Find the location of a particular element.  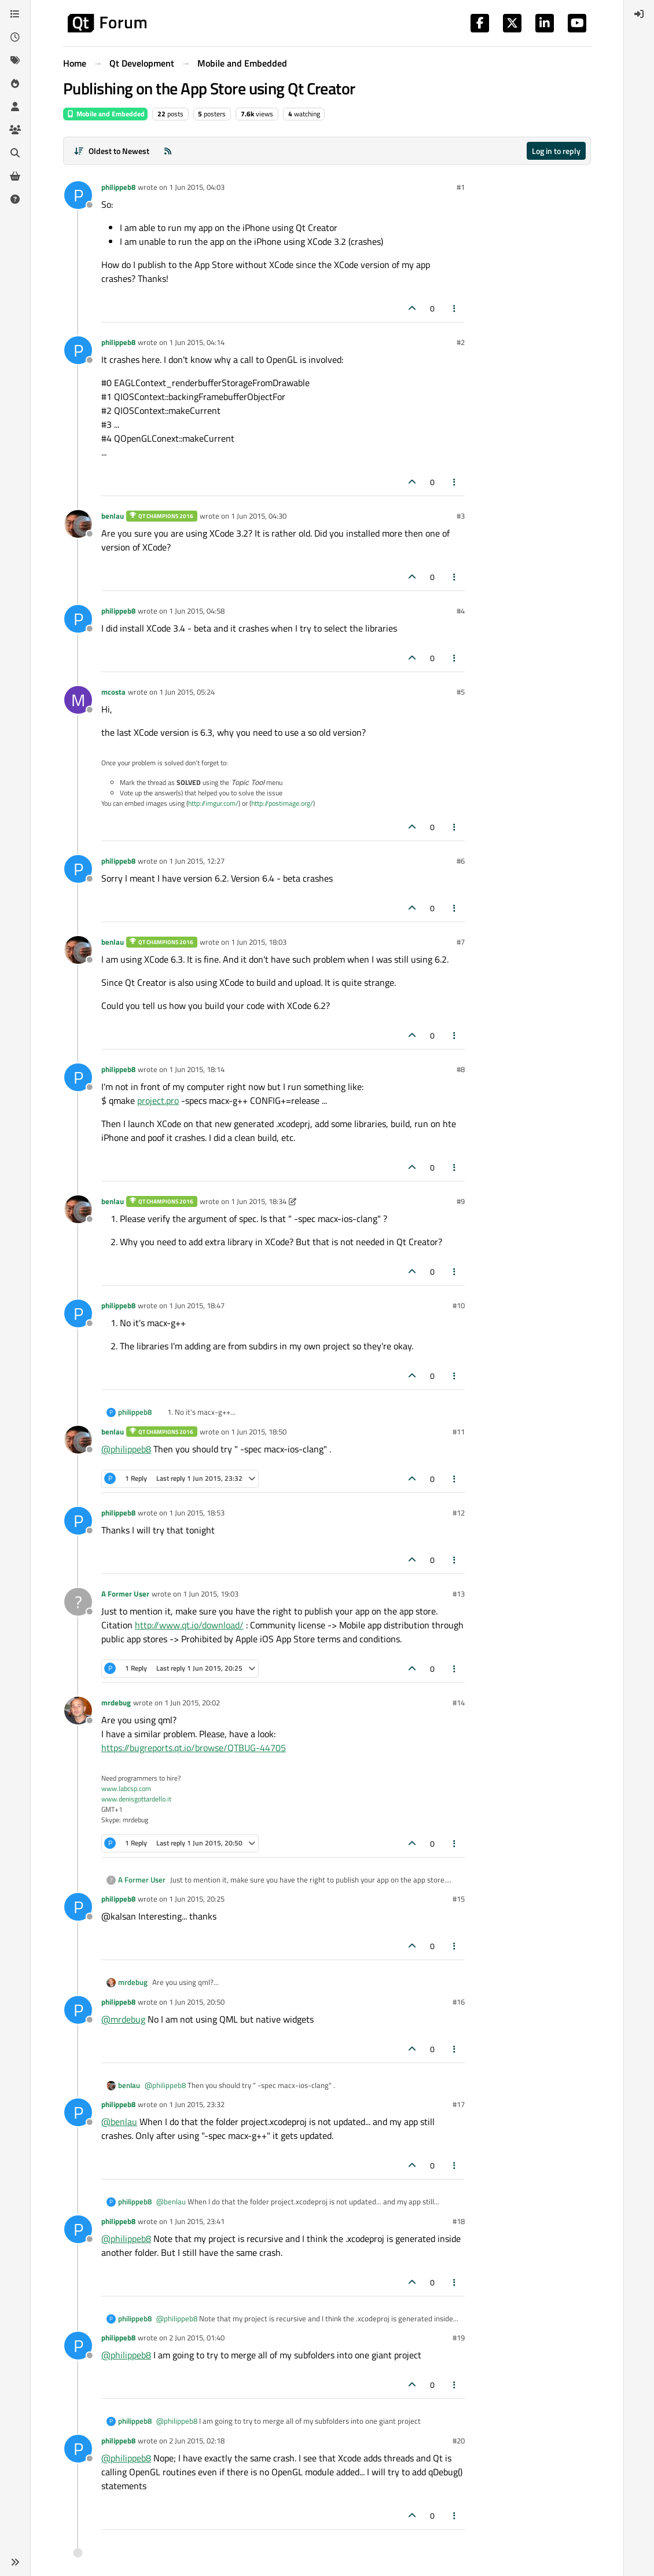

#4 is located at coordinates (461, 611).